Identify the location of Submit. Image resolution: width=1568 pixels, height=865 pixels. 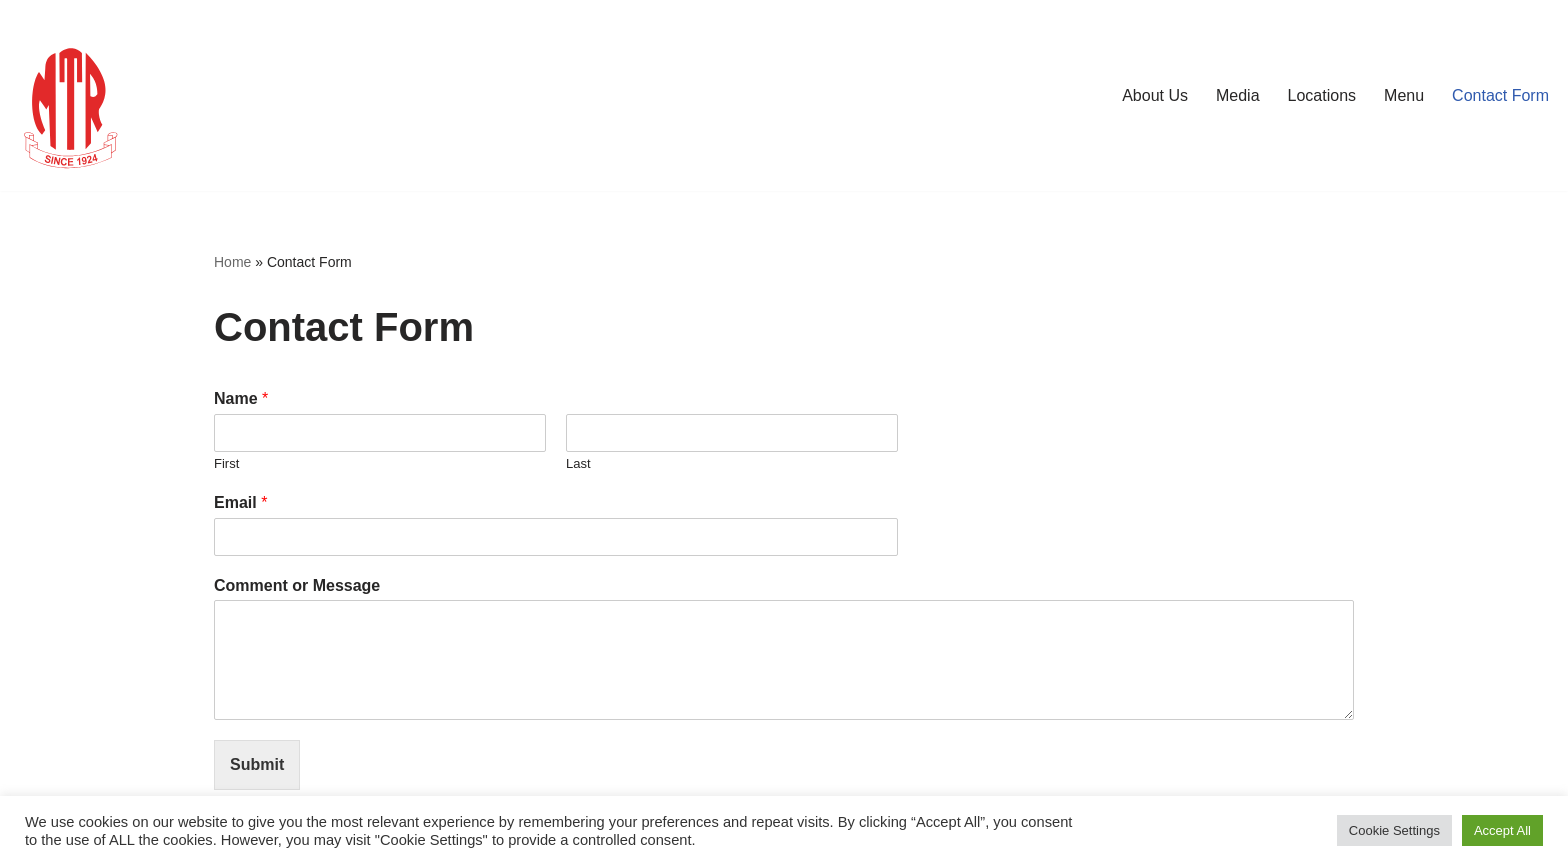
(257, 764).